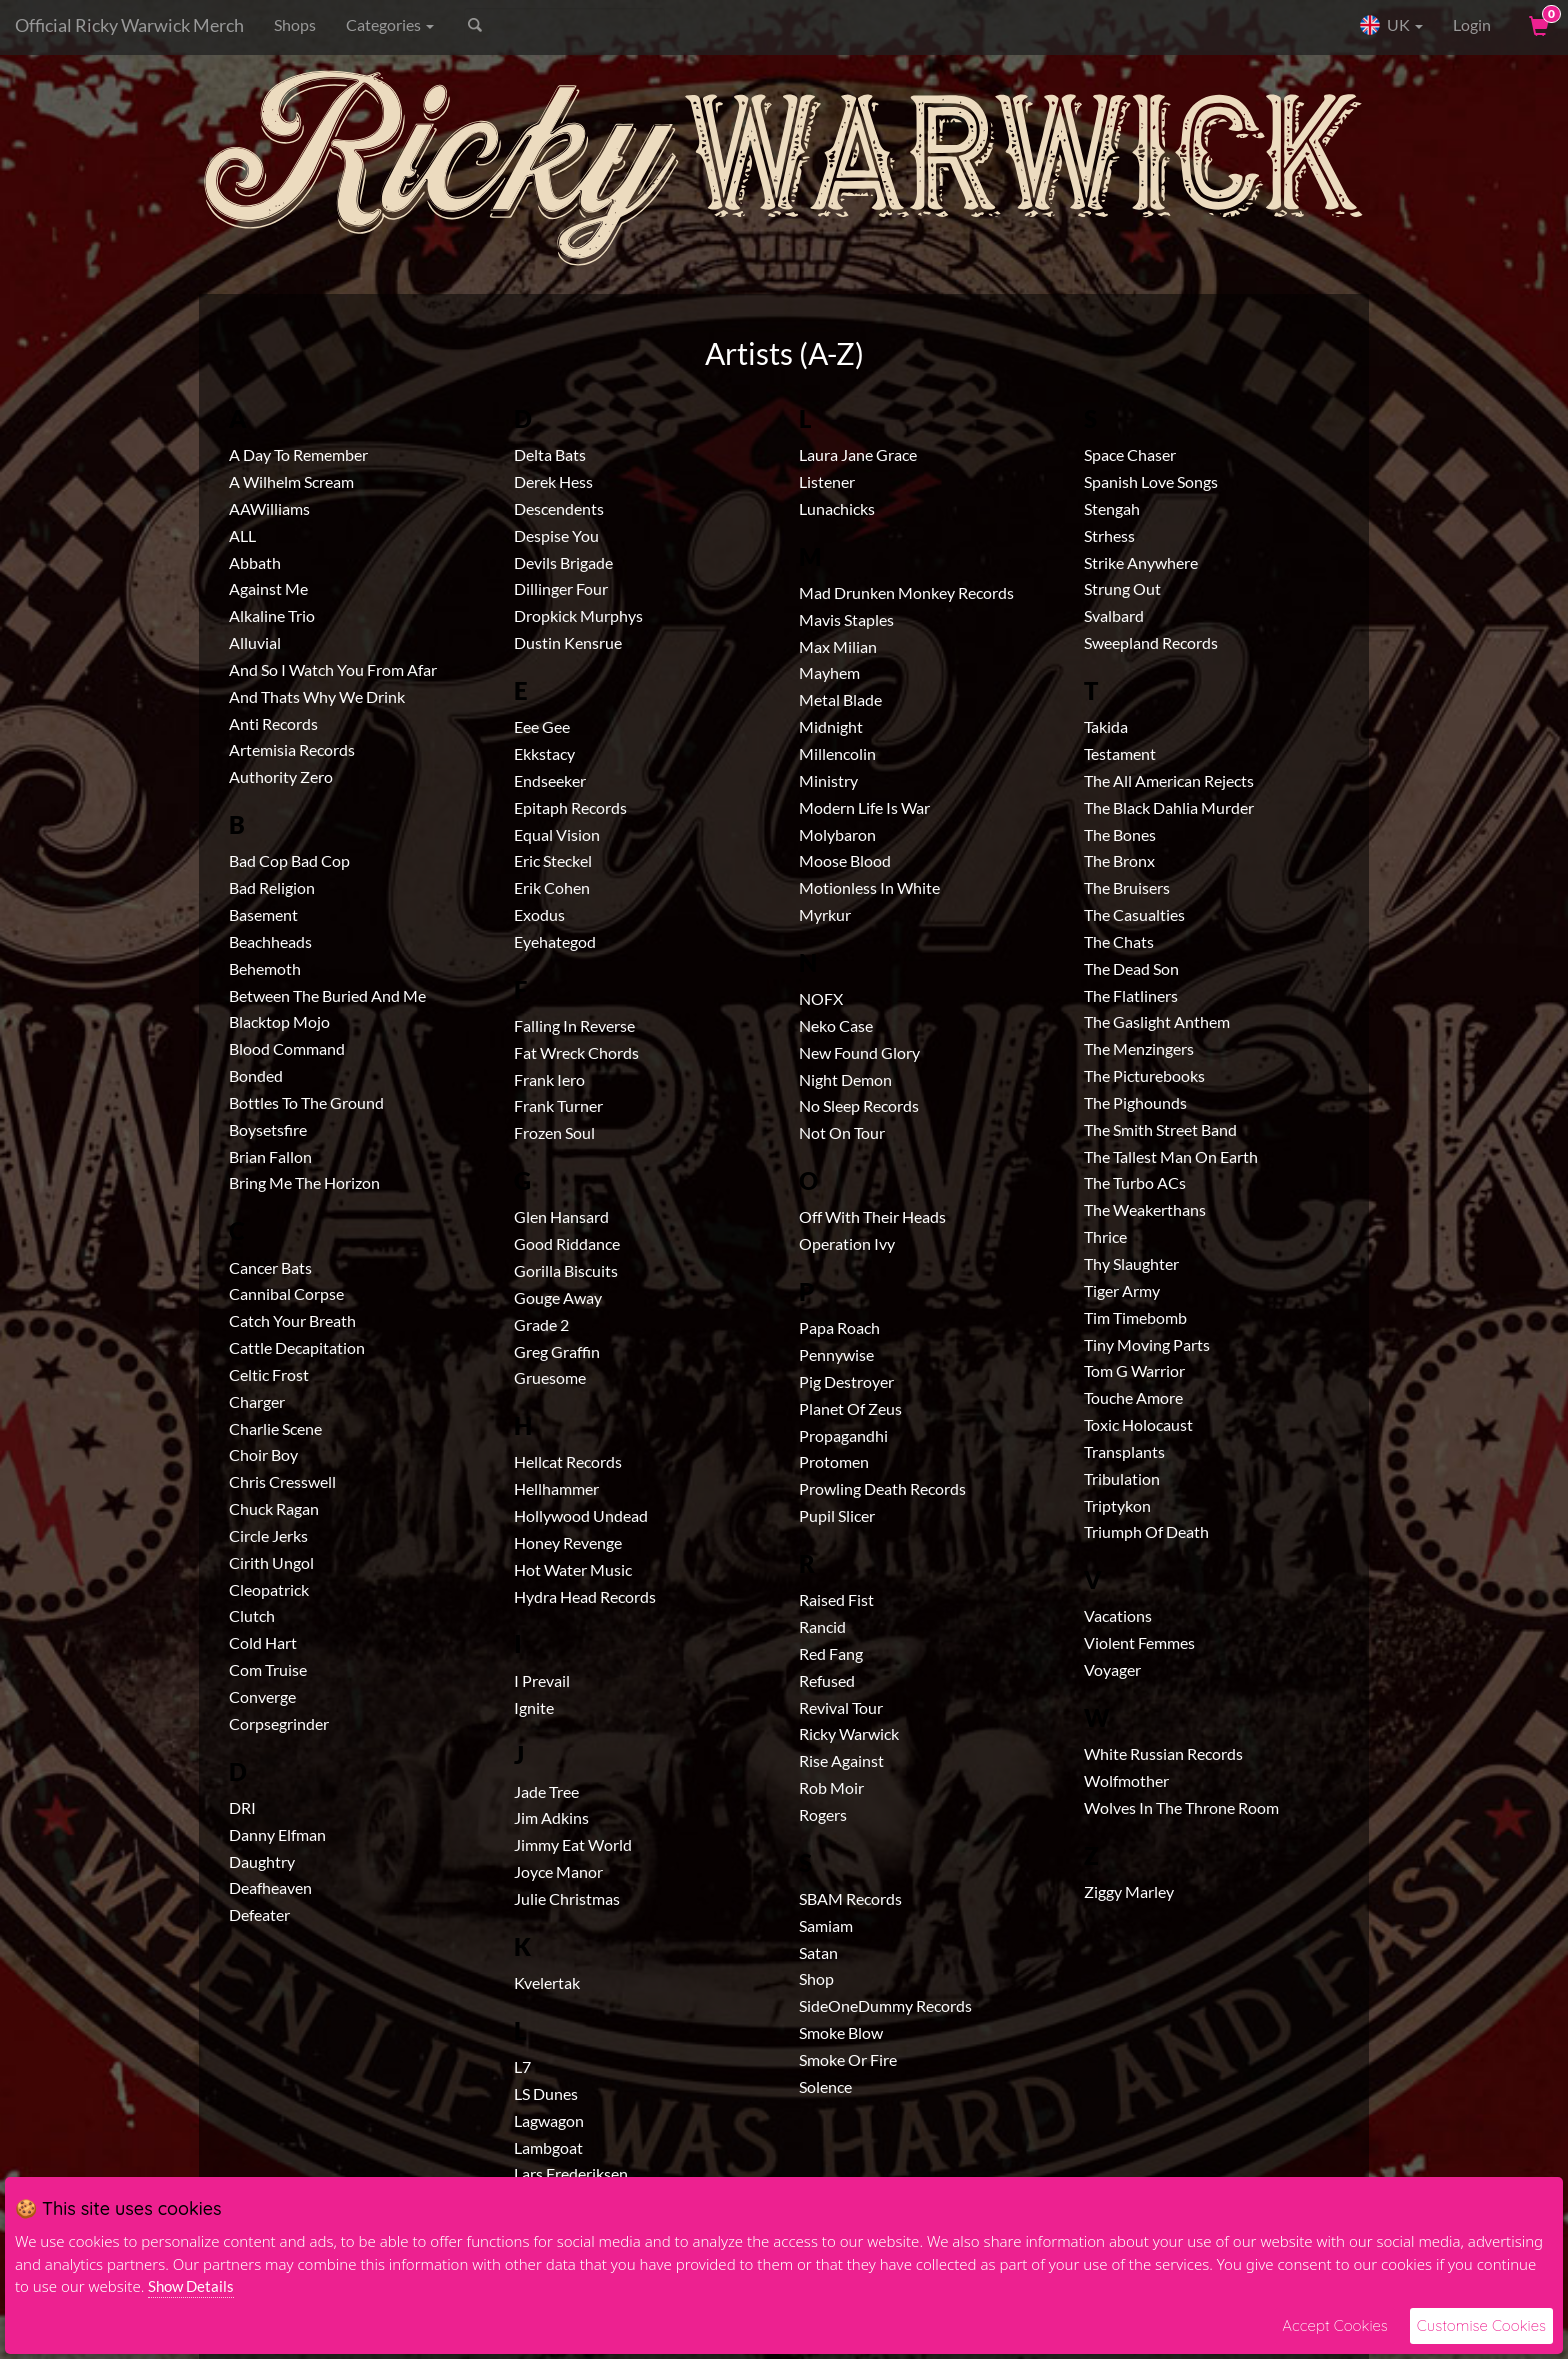  I want to click on Bad Religion, so click(272, 887).